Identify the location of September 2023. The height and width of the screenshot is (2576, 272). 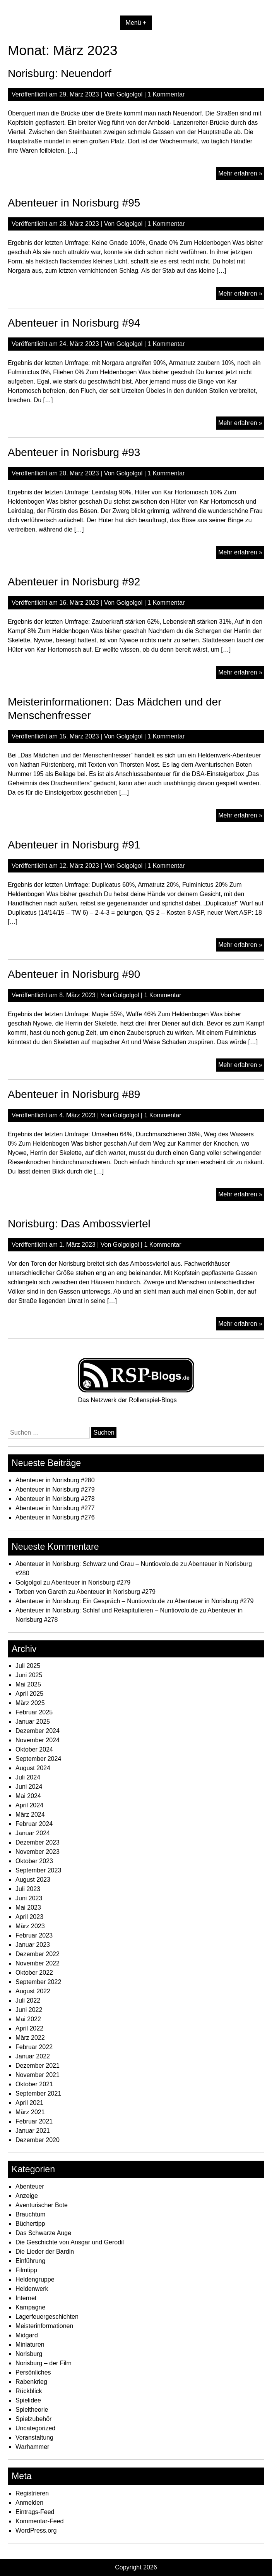
(38, 1870).